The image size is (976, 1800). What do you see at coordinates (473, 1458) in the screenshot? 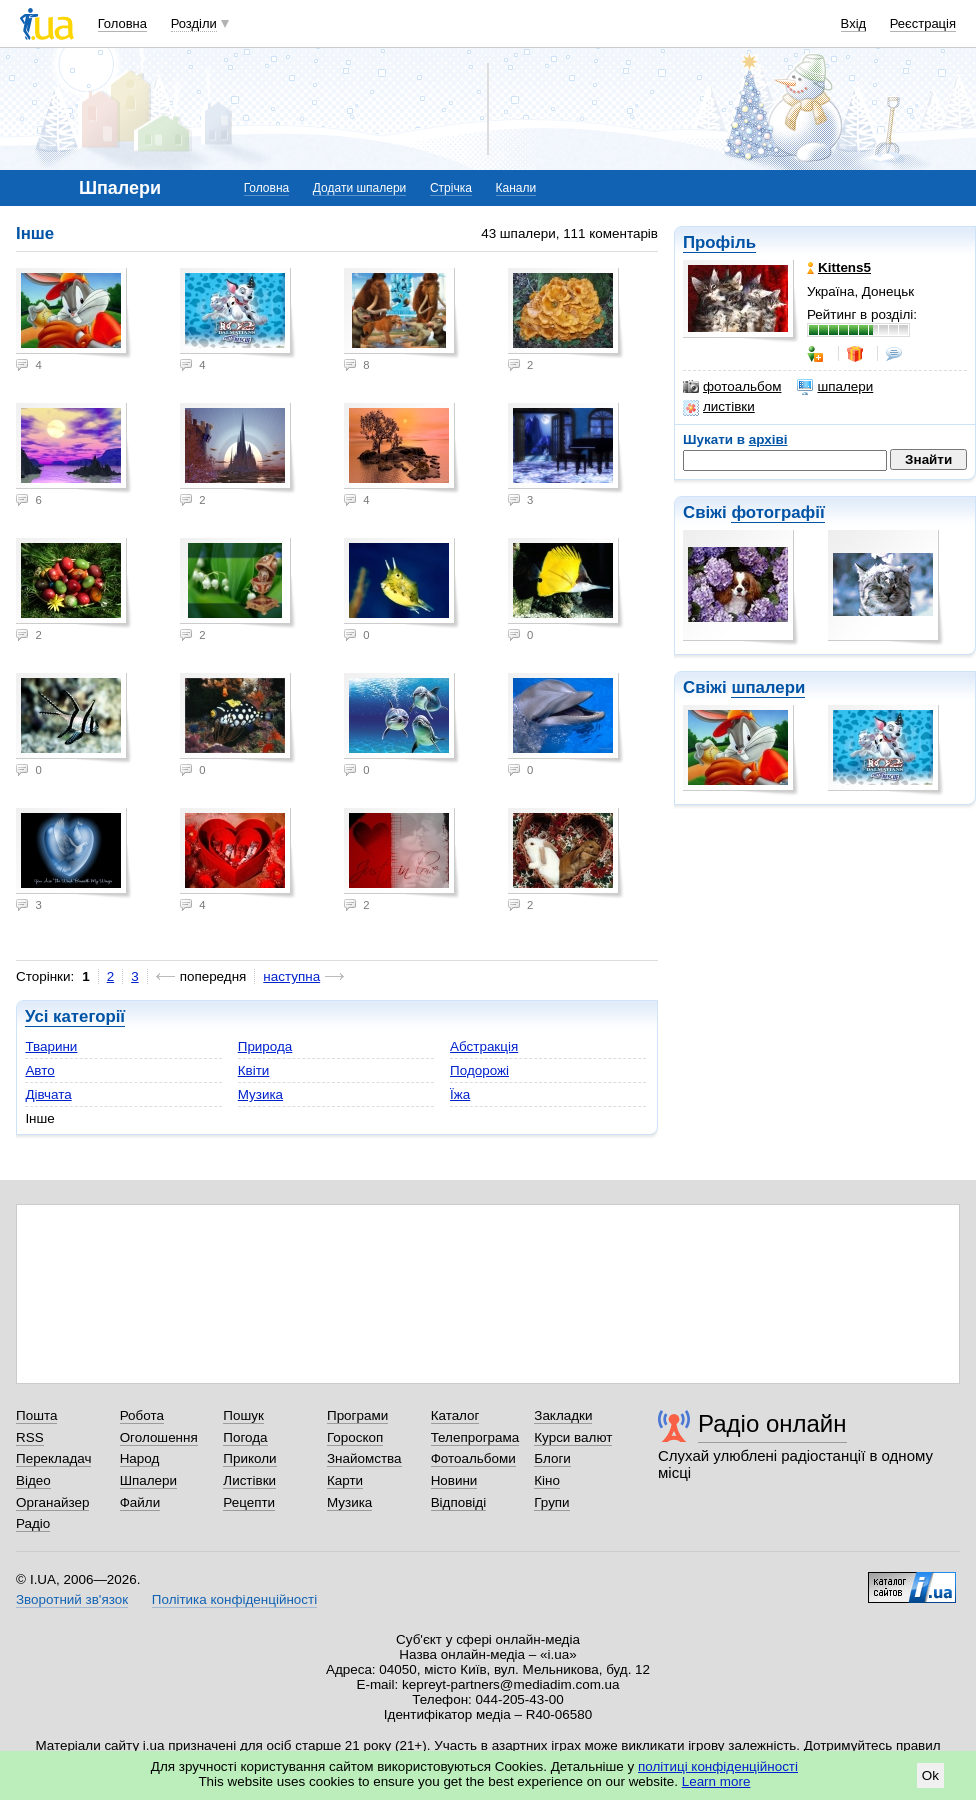
I see `Фотоальбоми` at bounding box center [473, 1458].